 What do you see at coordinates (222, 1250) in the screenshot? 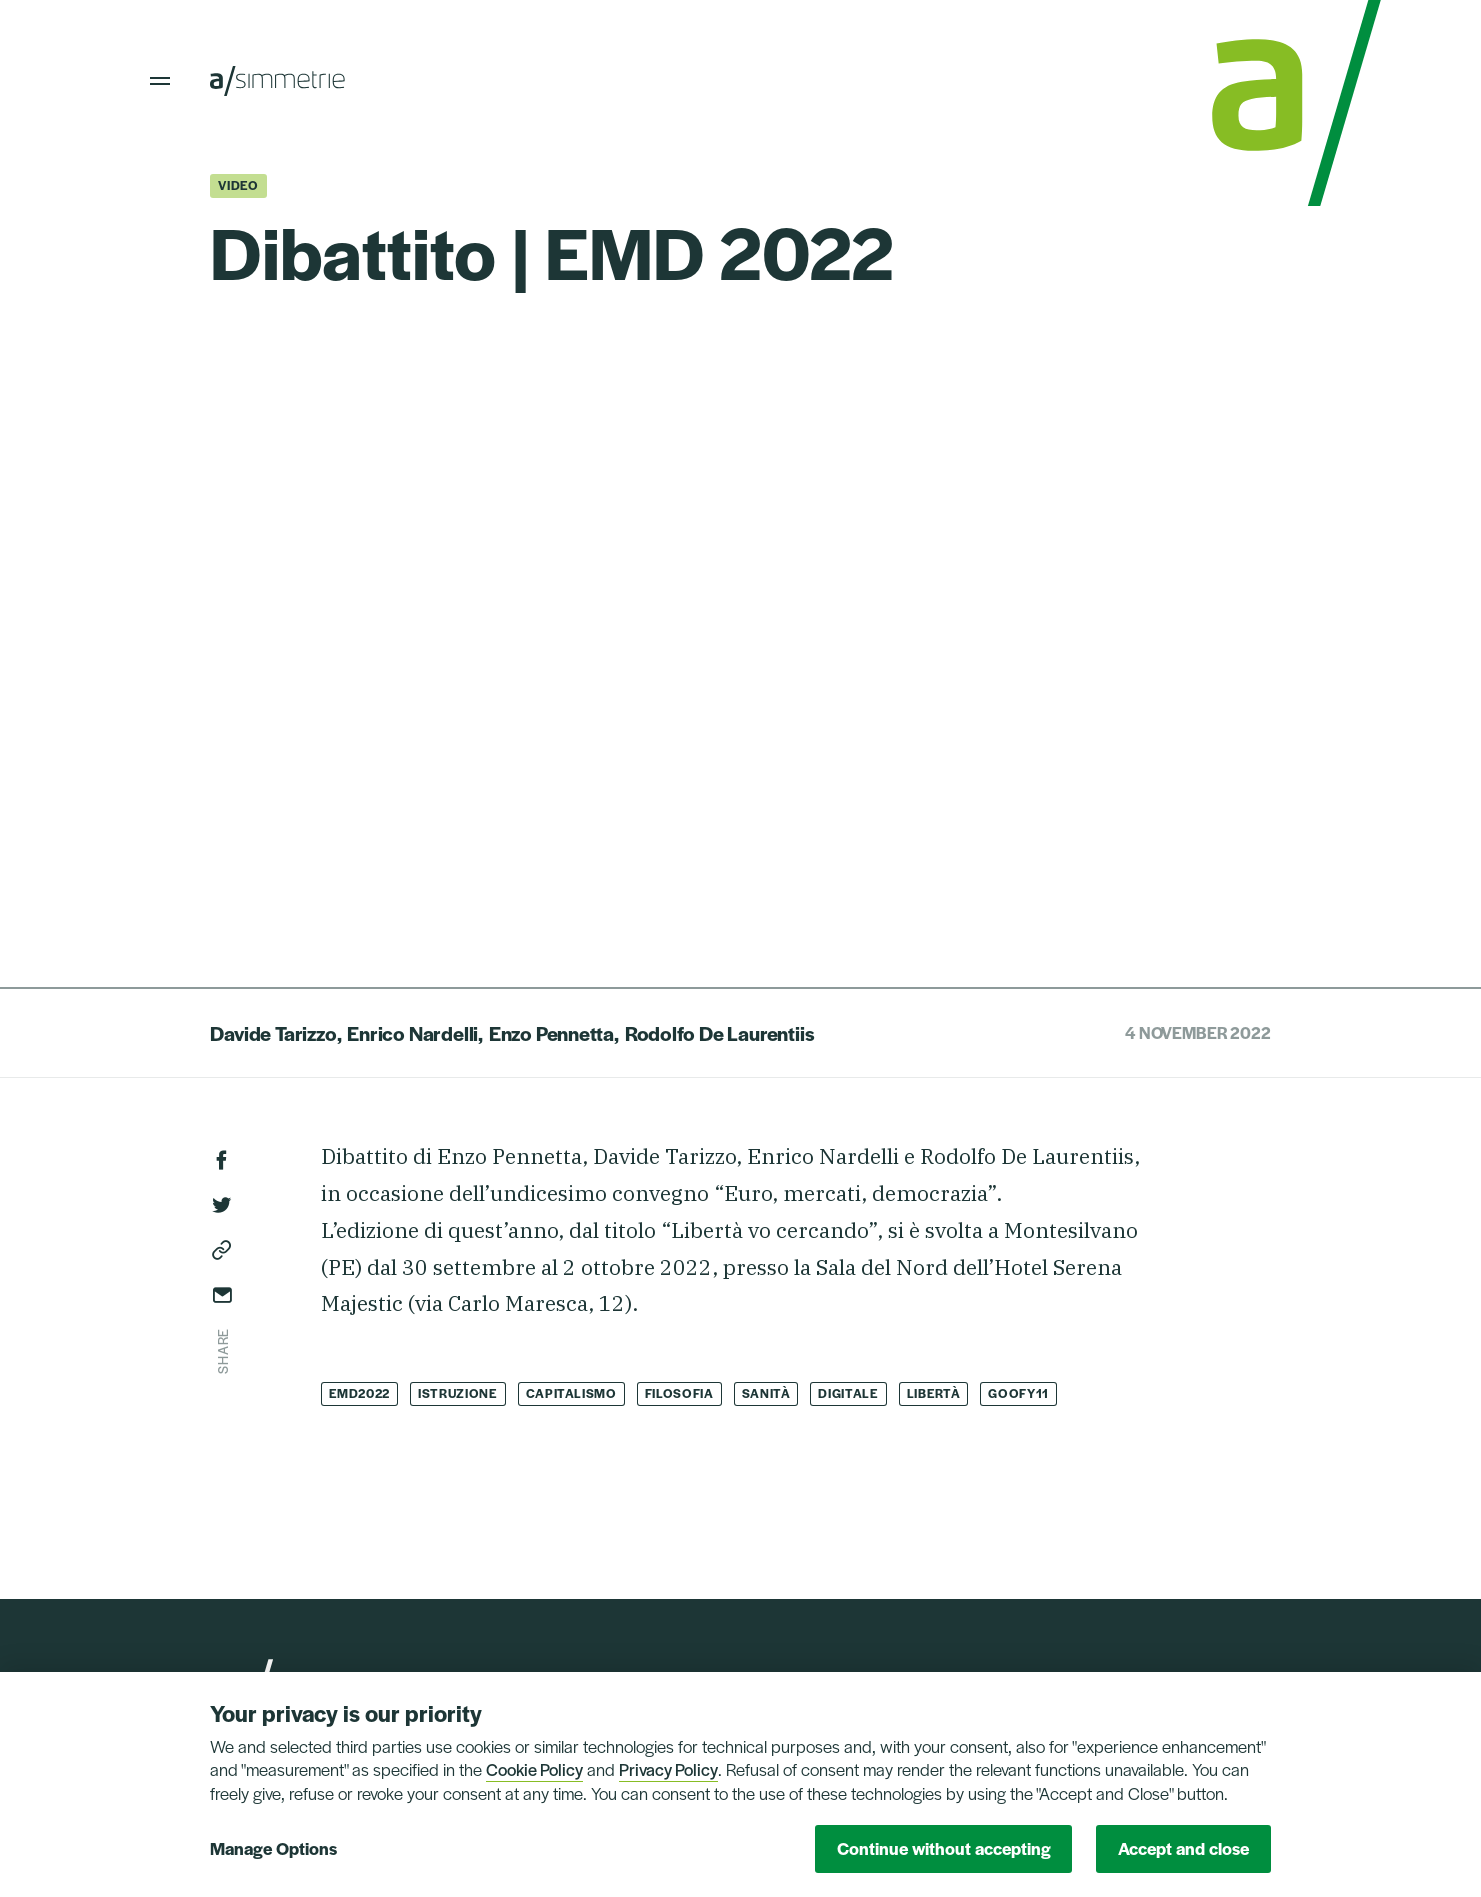
I see `Copy link` at bounding box center [222, 1250].